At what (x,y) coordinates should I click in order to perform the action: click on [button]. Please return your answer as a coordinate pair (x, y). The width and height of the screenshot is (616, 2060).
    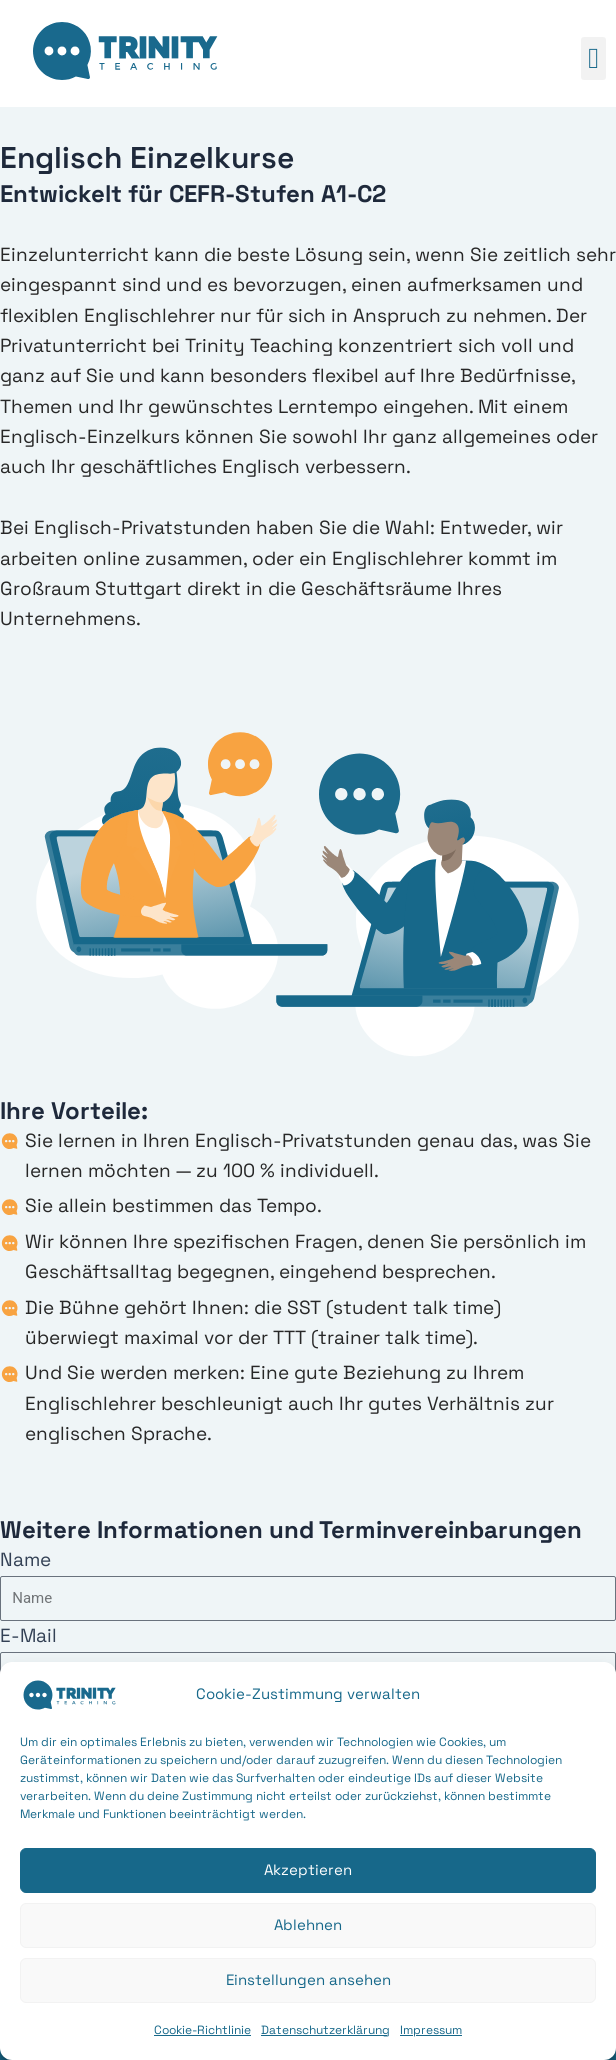
    Looking at the image, I should click on (593, 59).